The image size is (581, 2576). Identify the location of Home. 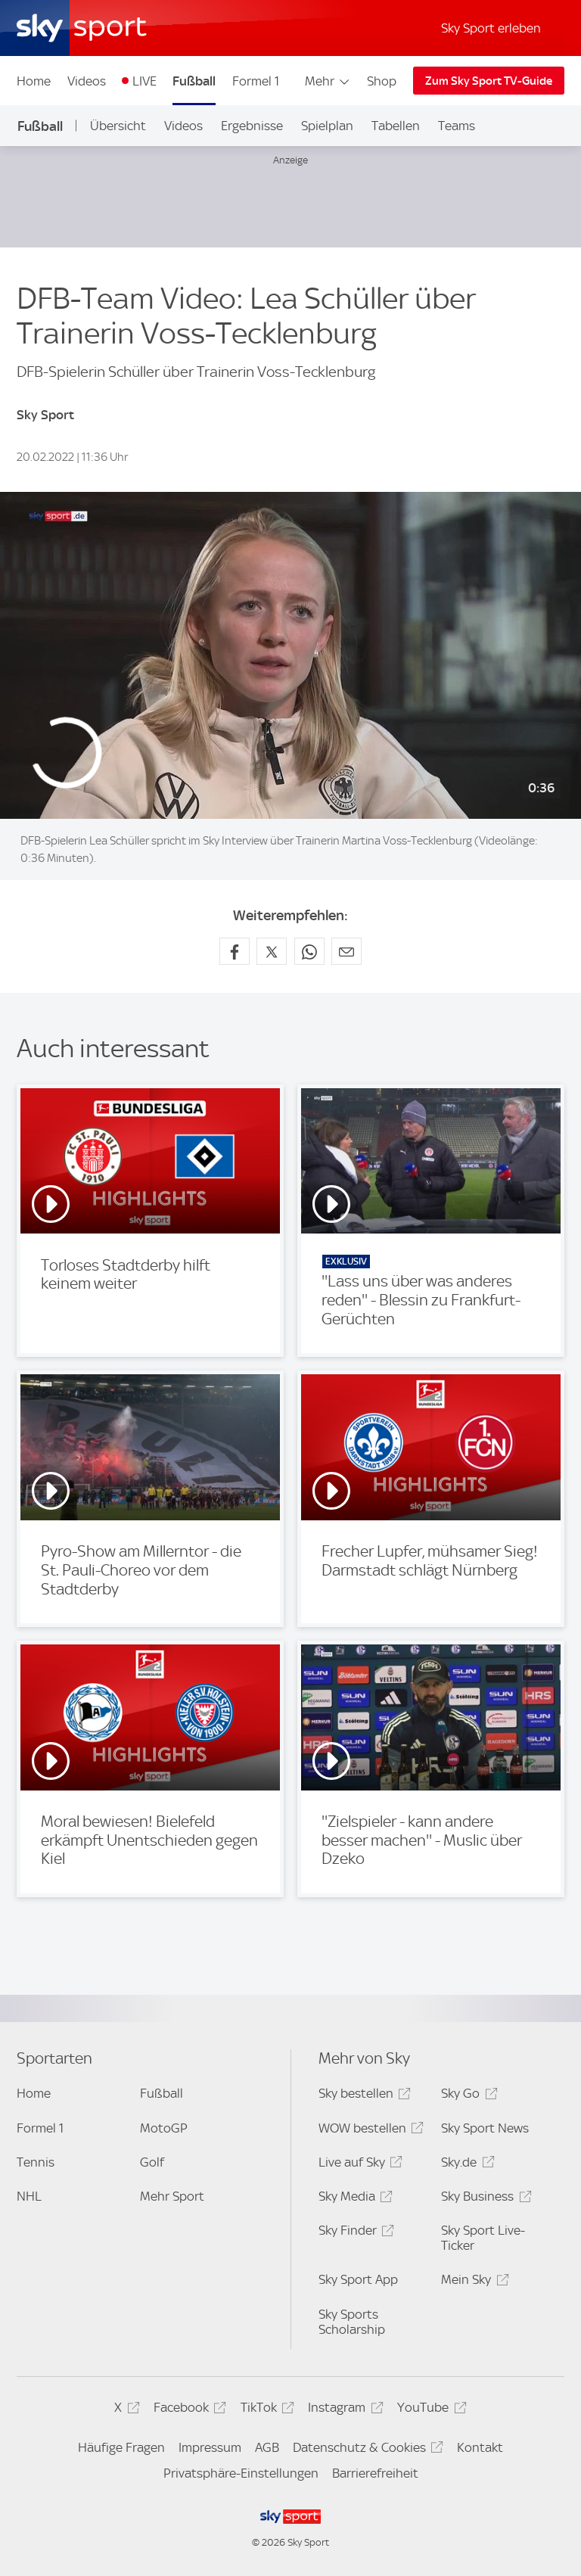
(34, 81).